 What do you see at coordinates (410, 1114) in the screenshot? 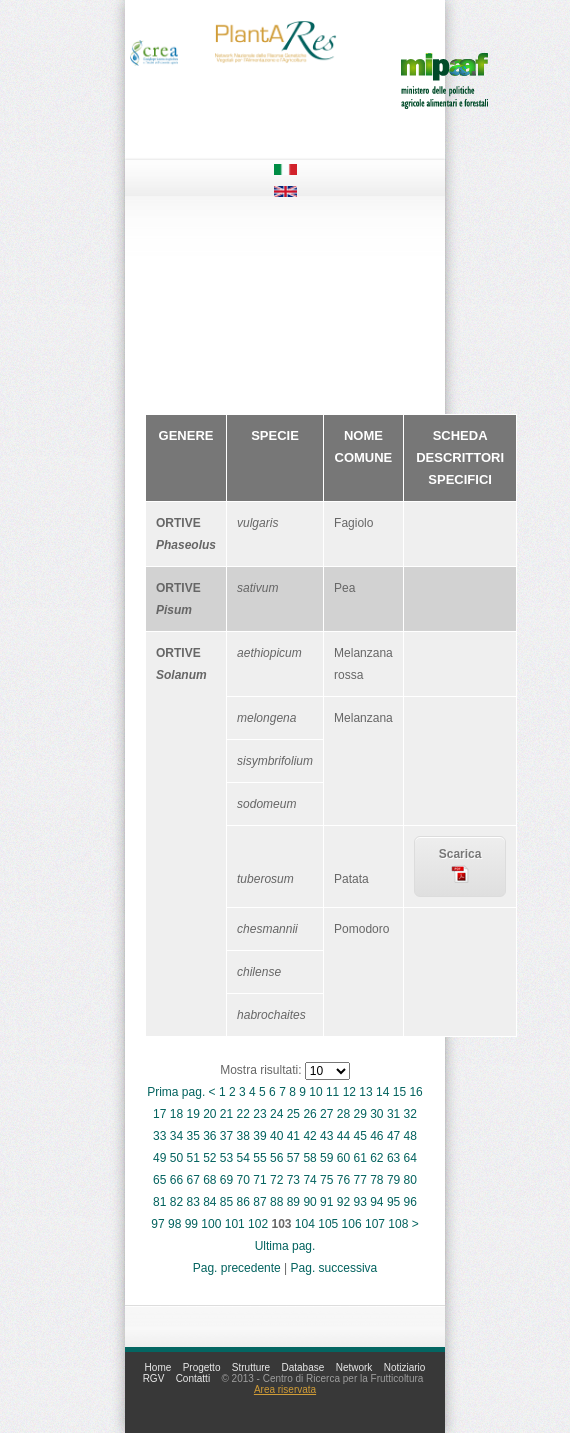
I see `32` at bounding box center [410, 1114].